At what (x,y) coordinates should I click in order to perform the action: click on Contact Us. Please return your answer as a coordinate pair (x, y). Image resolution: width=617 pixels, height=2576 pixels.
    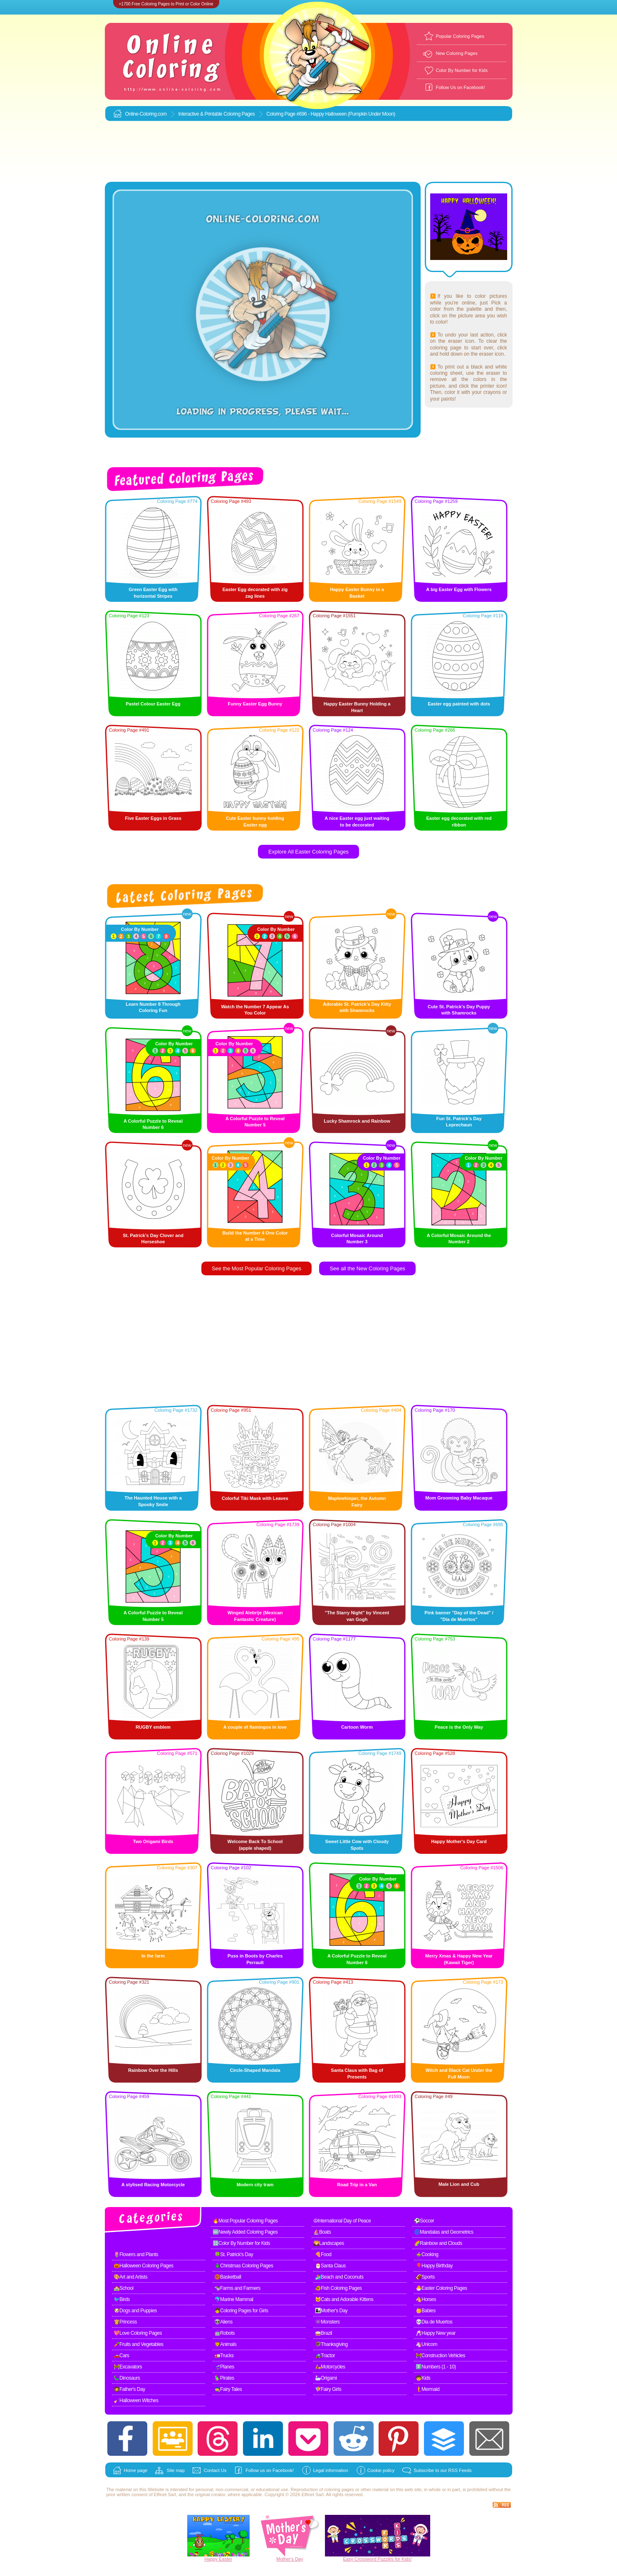
    Looking at the image, I should click on (215, 2470).